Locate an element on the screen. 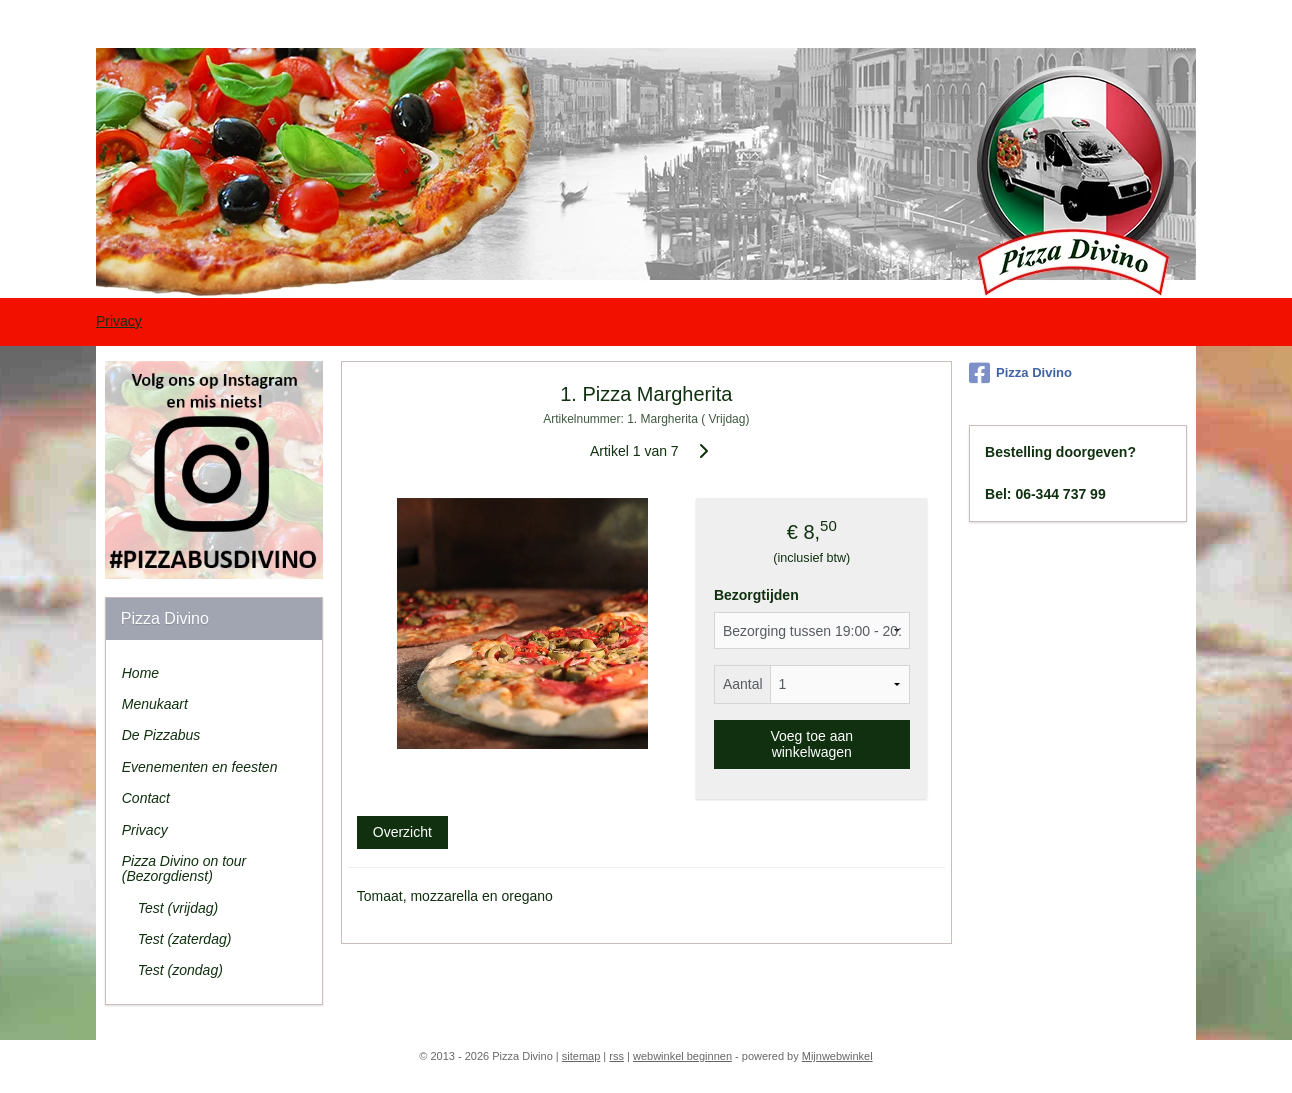 This screenshot has width=1292, height=1093. rss is located at coordinates (616, 1056).